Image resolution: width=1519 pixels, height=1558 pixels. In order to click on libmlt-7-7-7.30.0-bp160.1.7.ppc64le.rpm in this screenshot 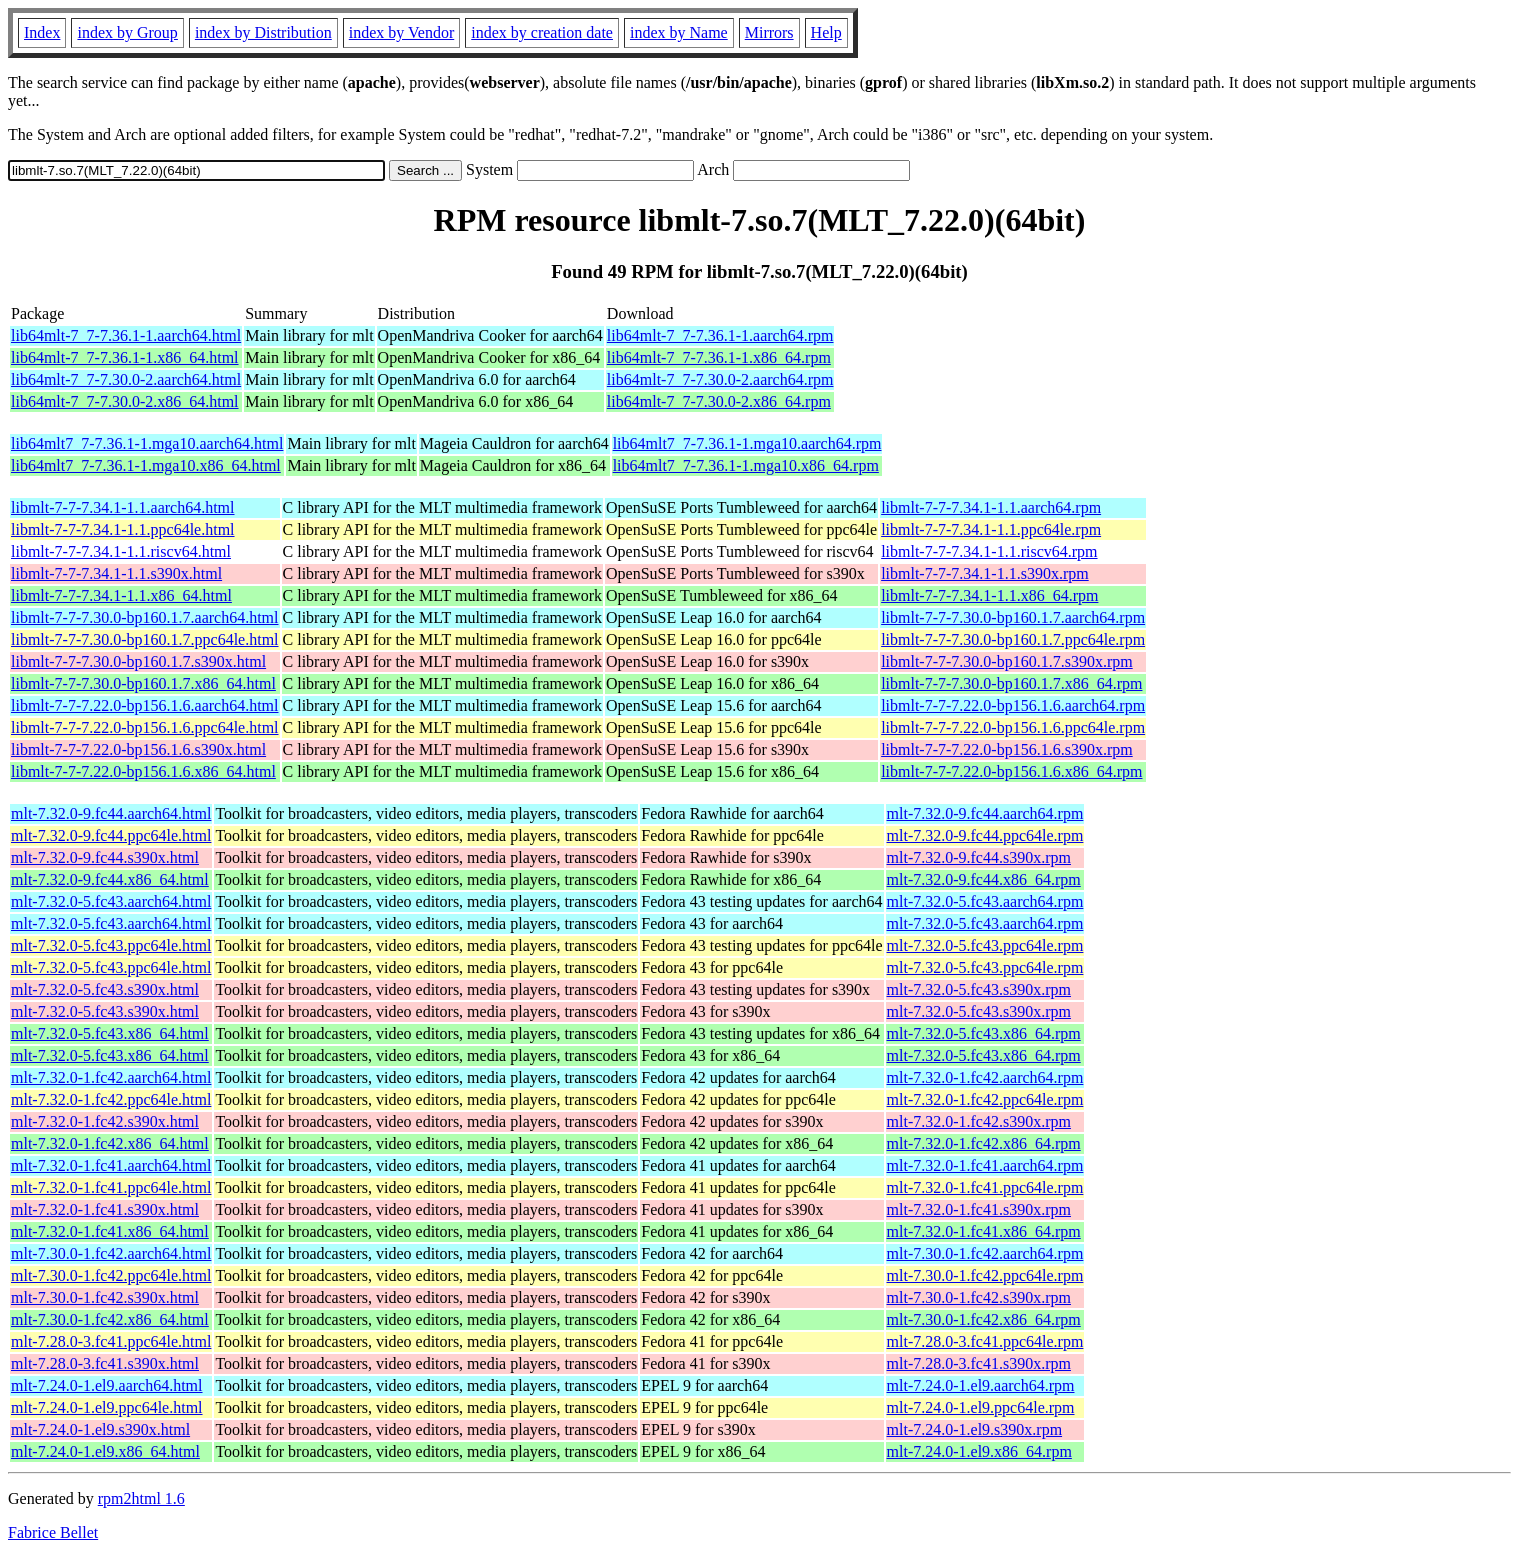, I will do `click(1013, 639)`.